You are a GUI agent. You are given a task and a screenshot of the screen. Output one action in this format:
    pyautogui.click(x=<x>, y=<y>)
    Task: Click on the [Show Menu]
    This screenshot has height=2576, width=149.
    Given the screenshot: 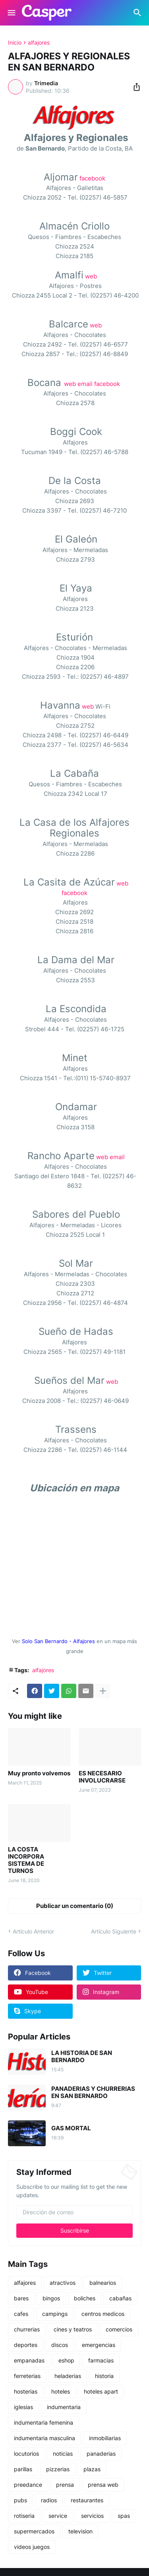 What is the action you would take?
    pyautogui.click(x=11, y=13)
    